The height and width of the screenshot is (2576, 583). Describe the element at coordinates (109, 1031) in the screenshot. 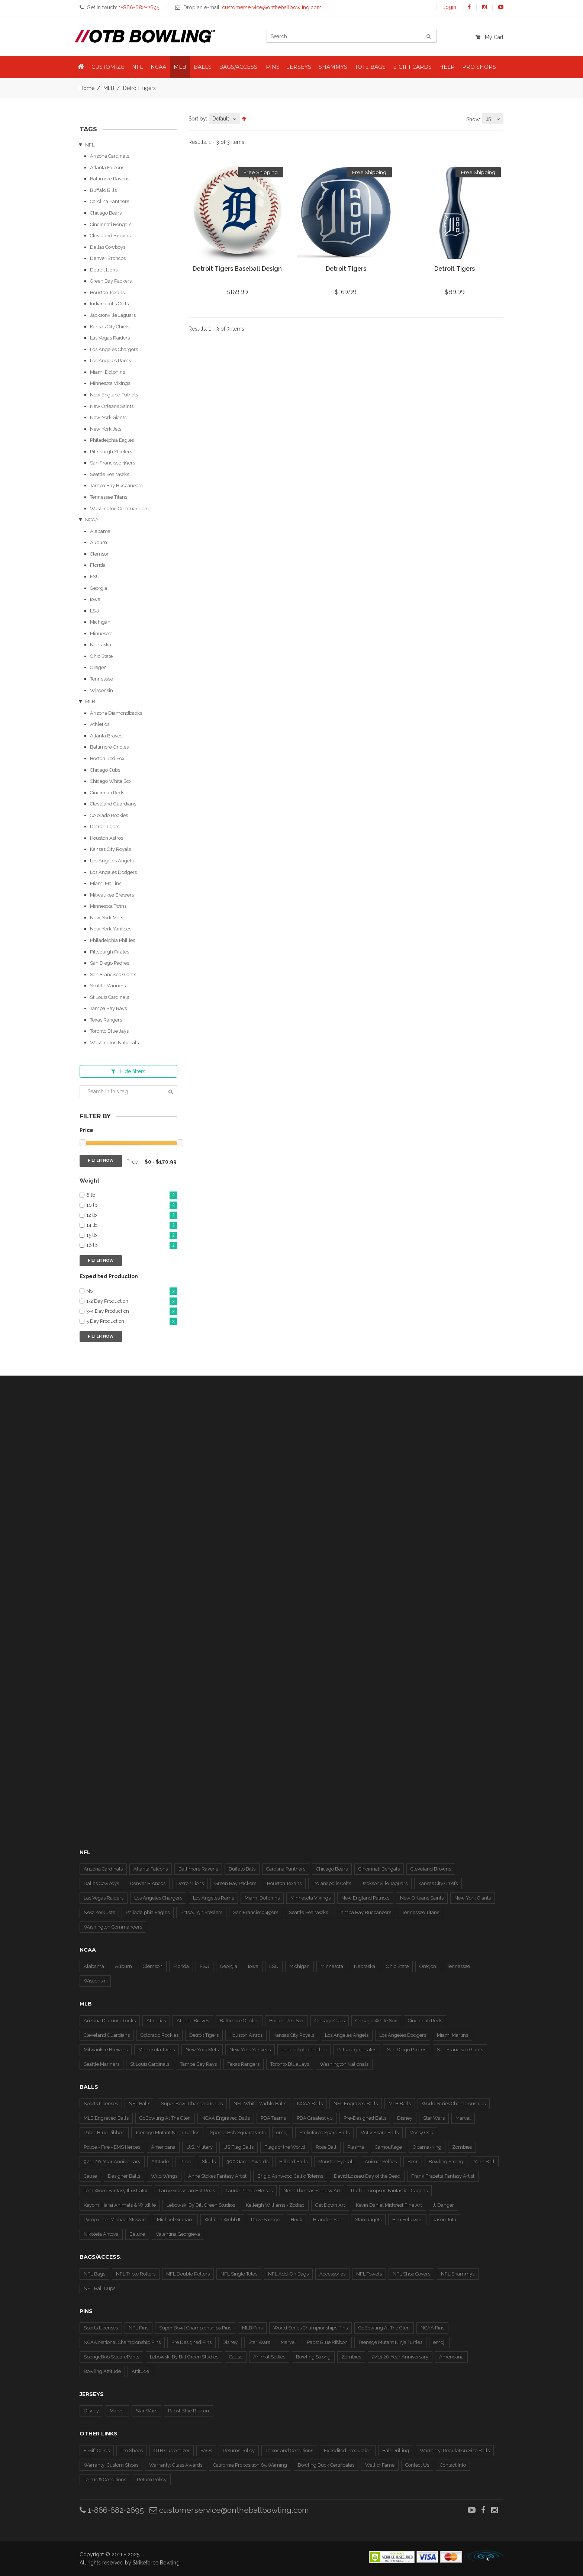

I see `Toronto Blue Jays` at that location.